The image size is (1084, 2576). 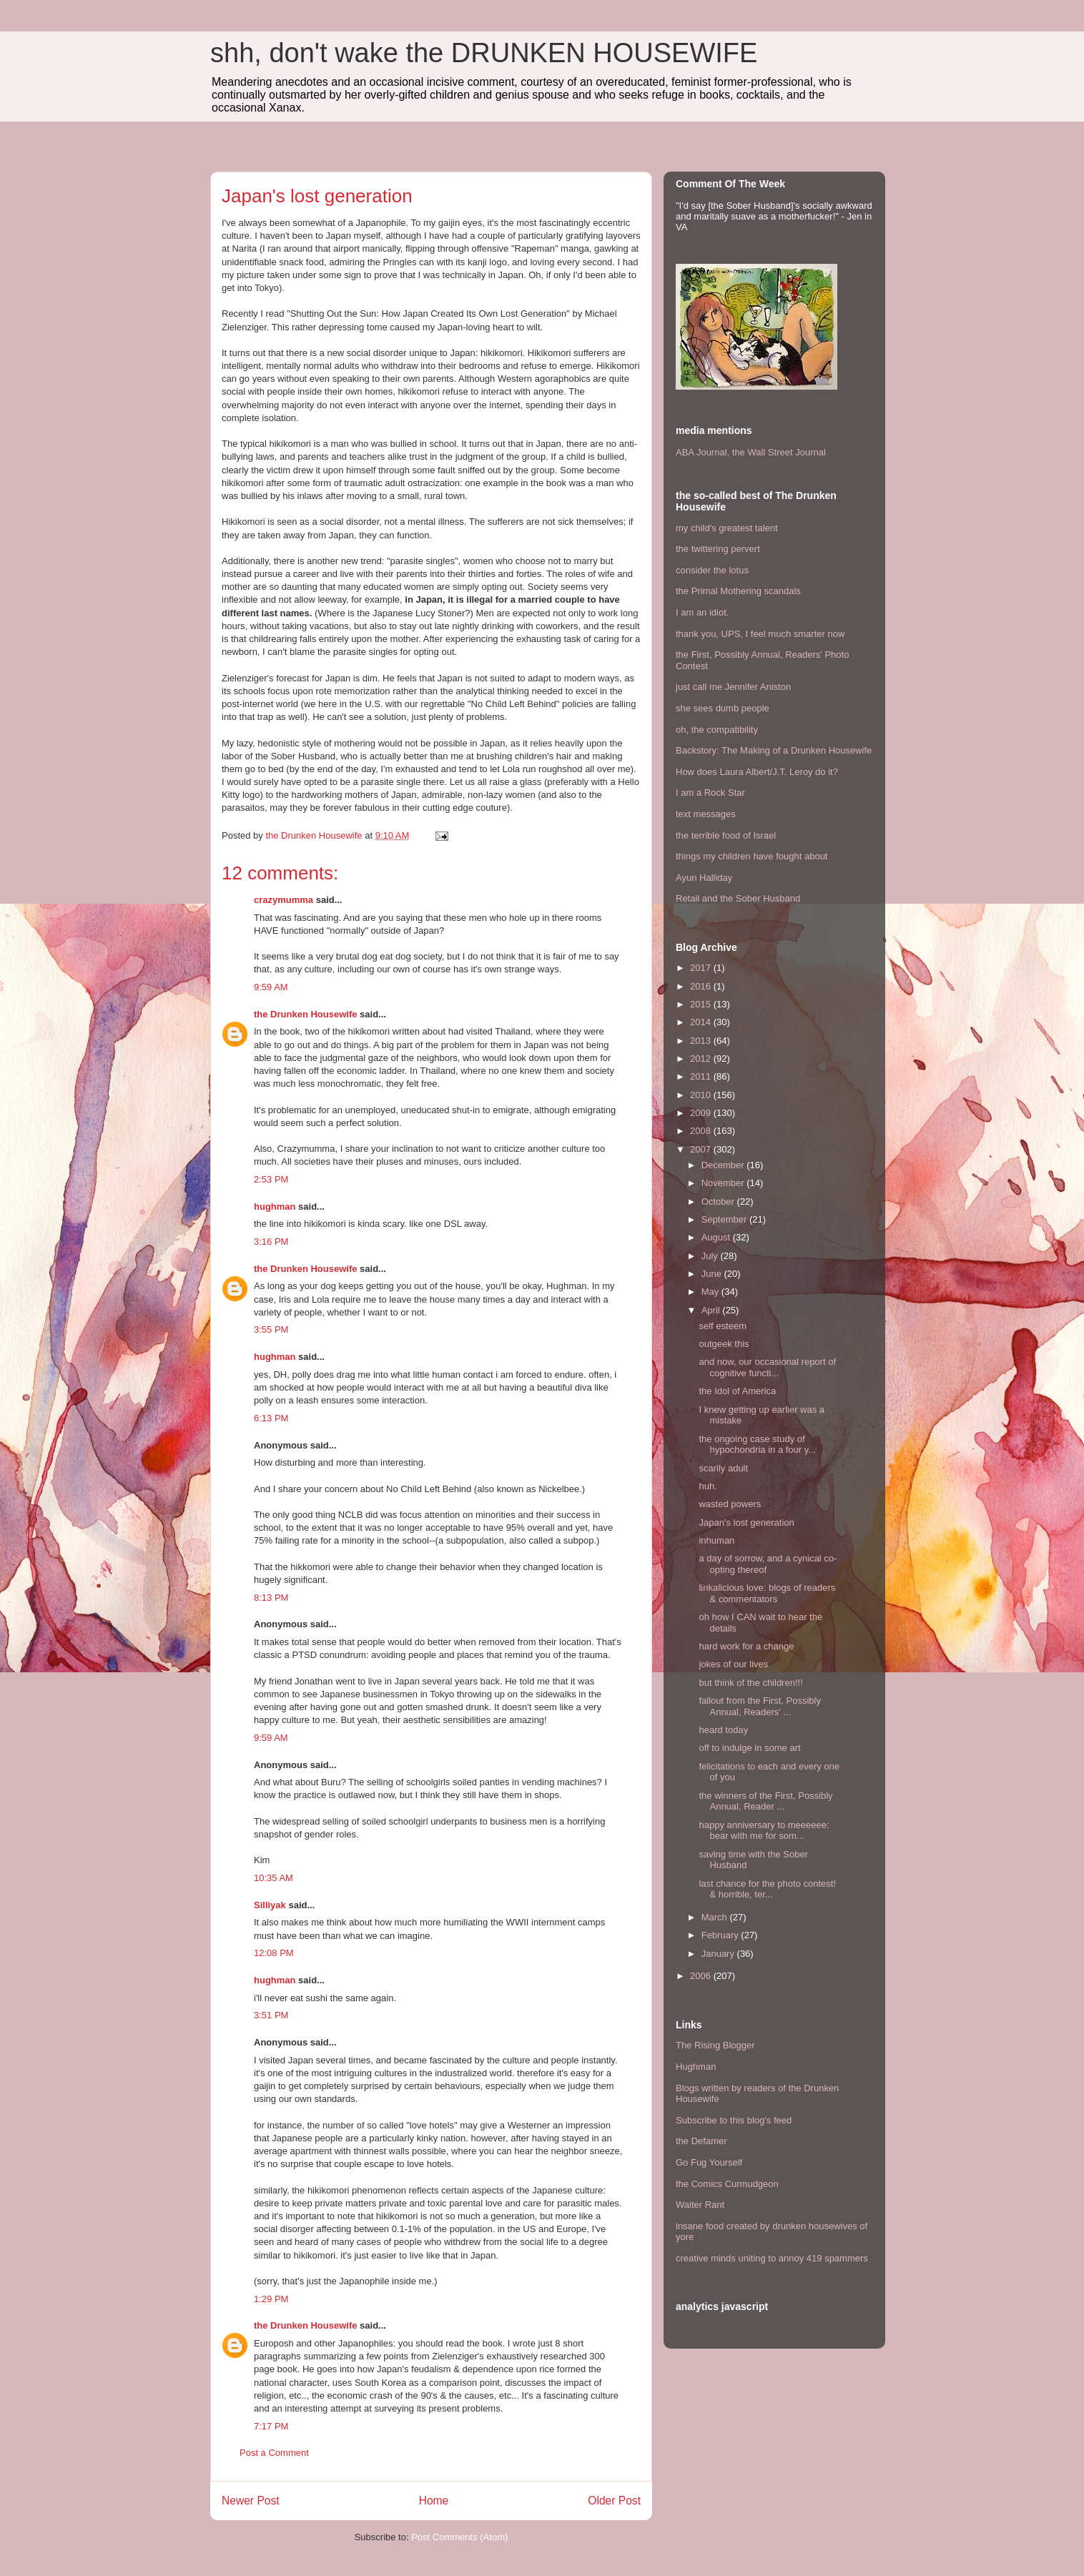 I want to click on the terrible food of Israel, so click(x=726, y=835).